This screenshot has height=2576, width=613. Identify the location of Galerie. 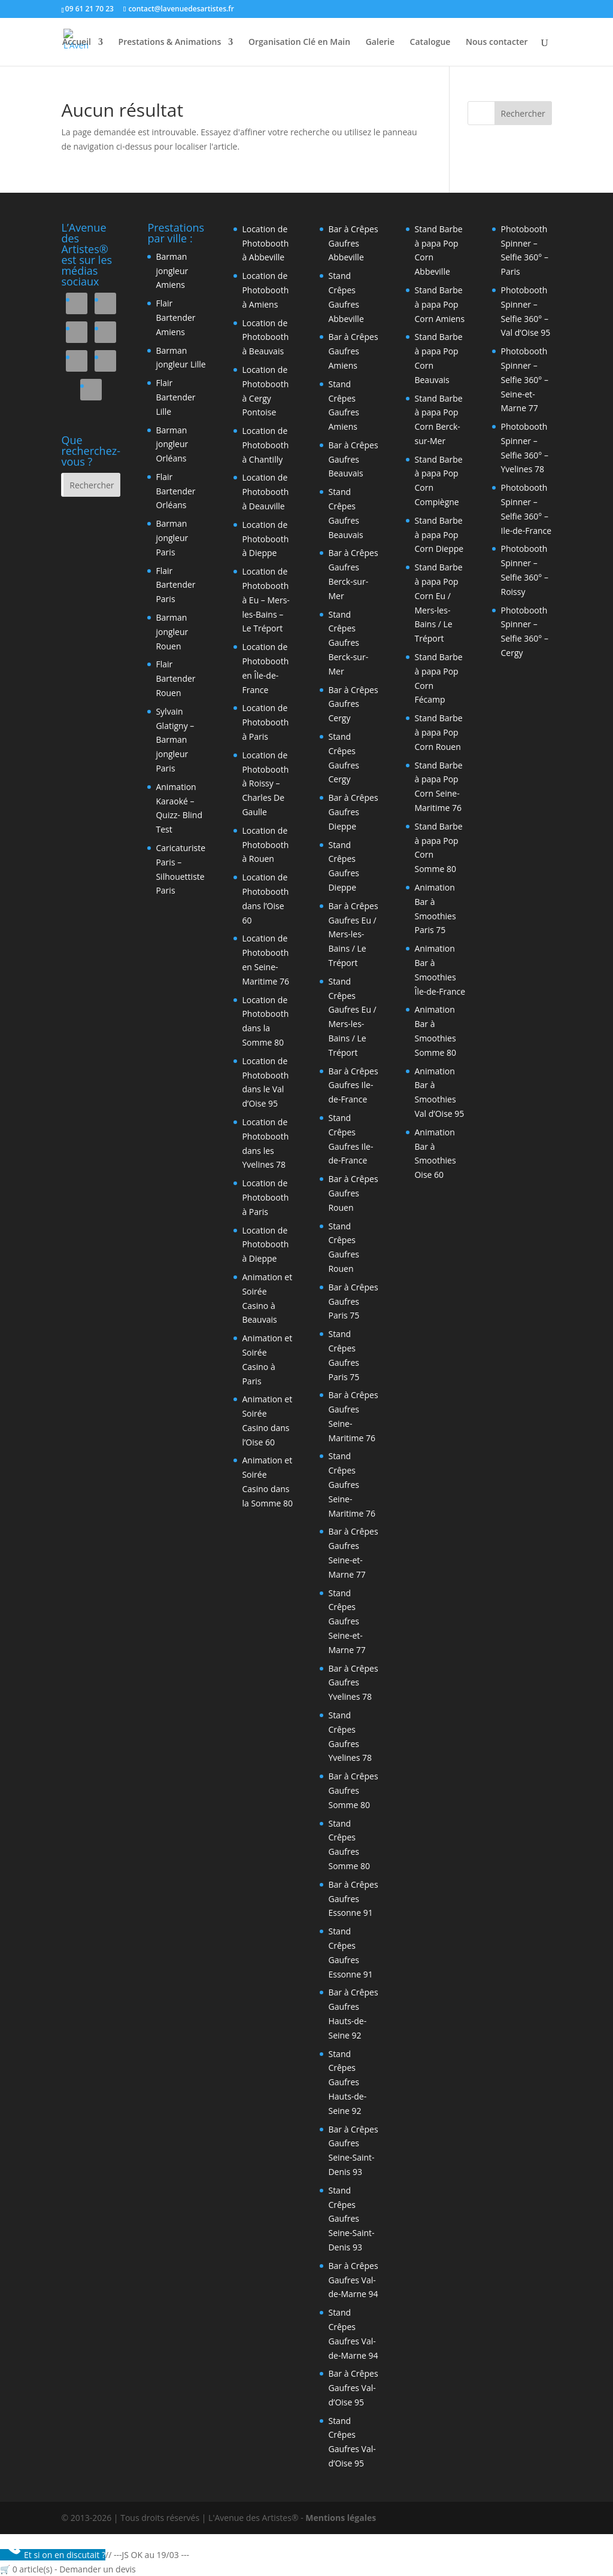
(380, 42).